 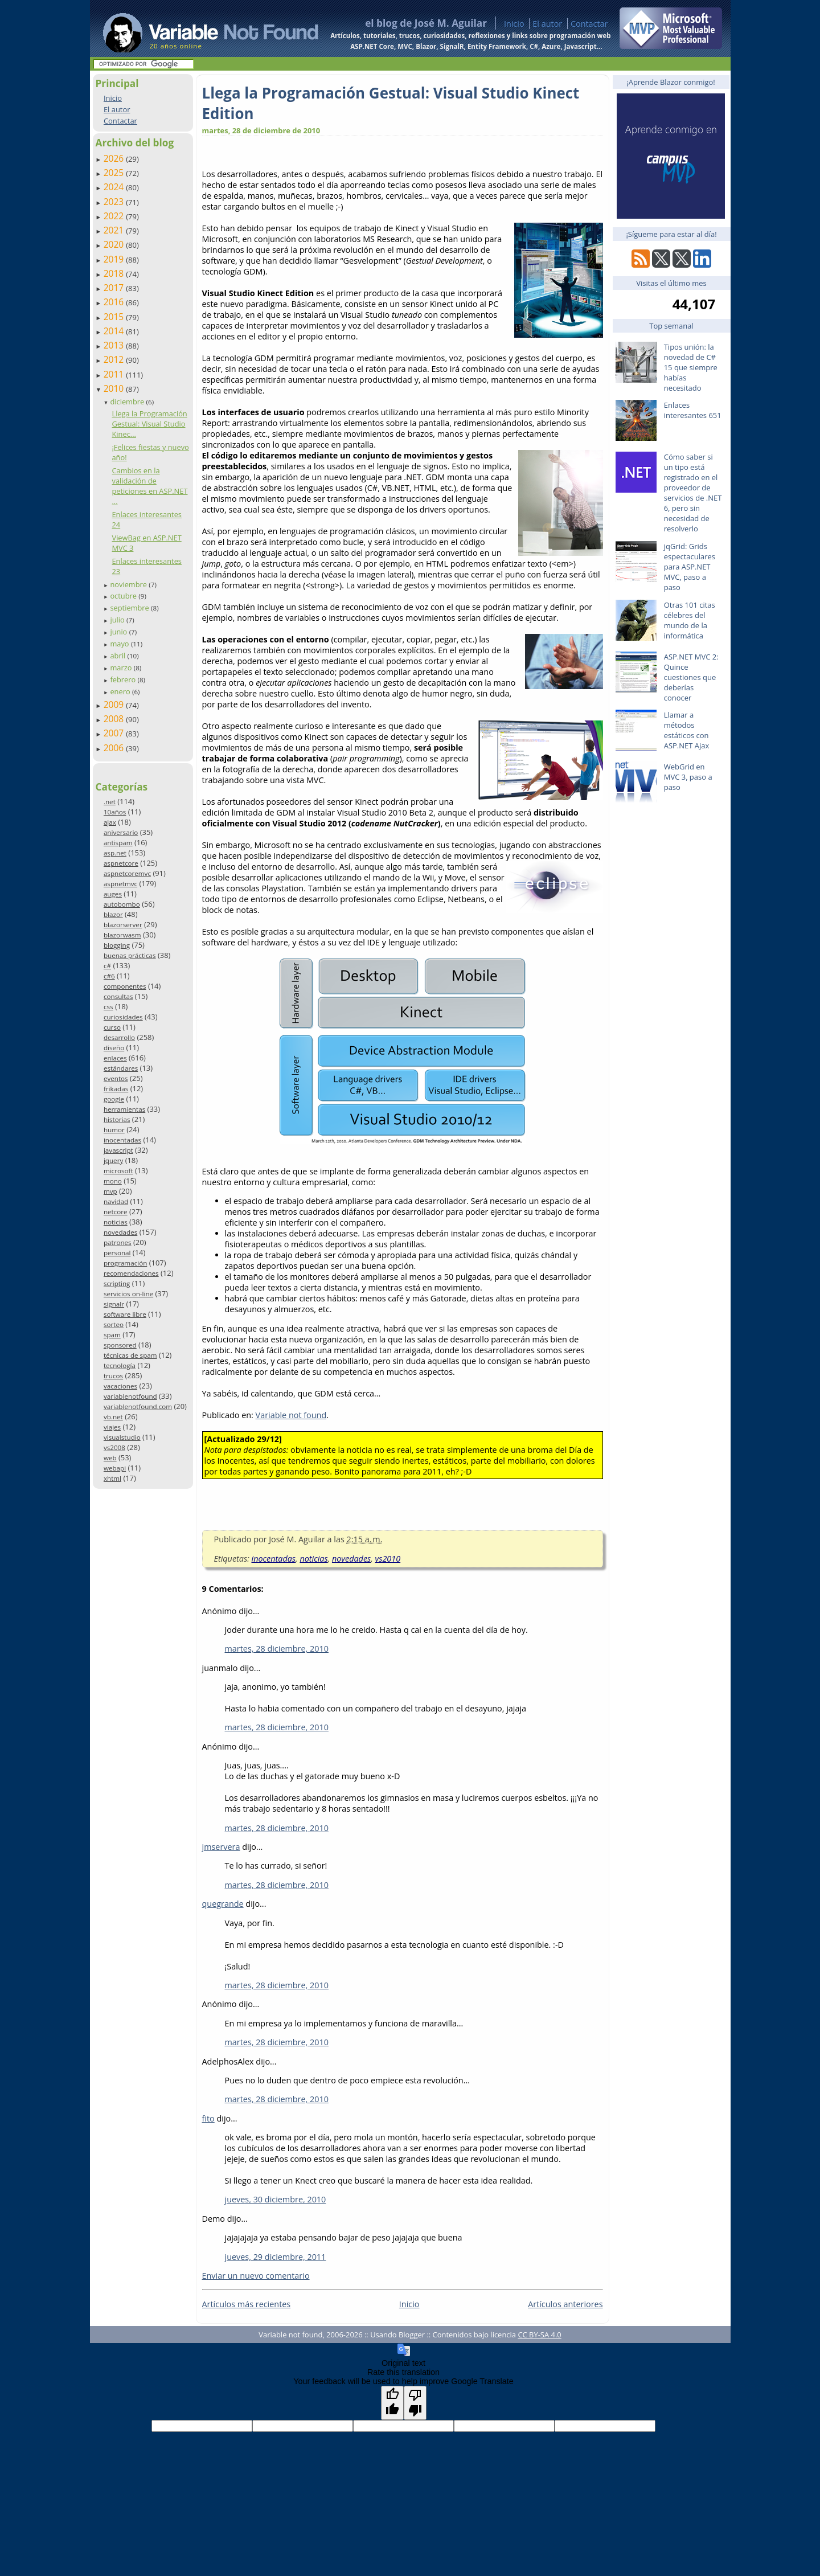 What do you see at coordinates (514, 23) in the screenshot?
I see `Inicio` at bounding box center [514, 23].